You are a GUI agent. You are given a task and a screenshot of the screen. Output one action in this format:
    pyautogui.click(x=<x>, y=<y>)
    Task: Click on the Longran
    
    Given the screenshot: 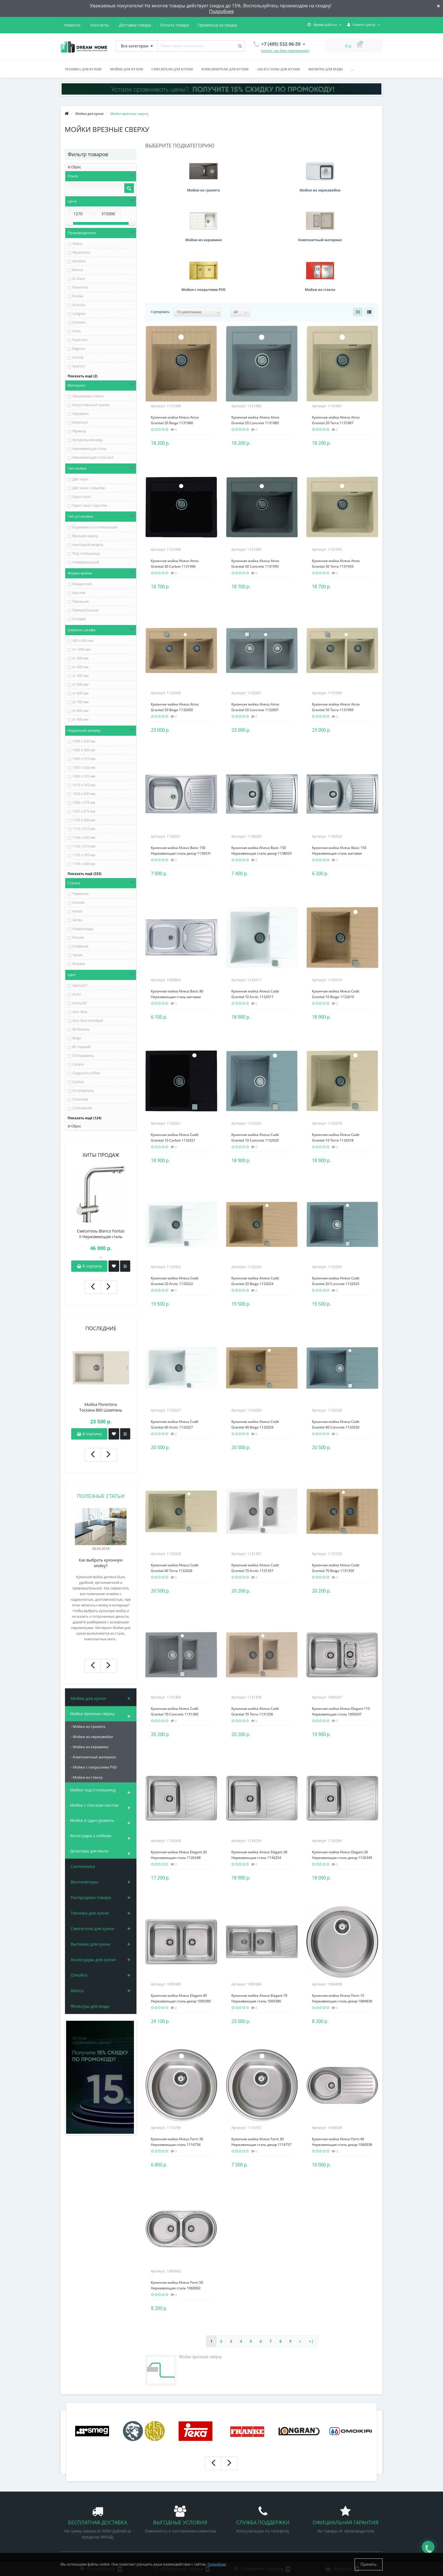 What is the action you would take?
    pyautogui.click(x=78, y=313)
    